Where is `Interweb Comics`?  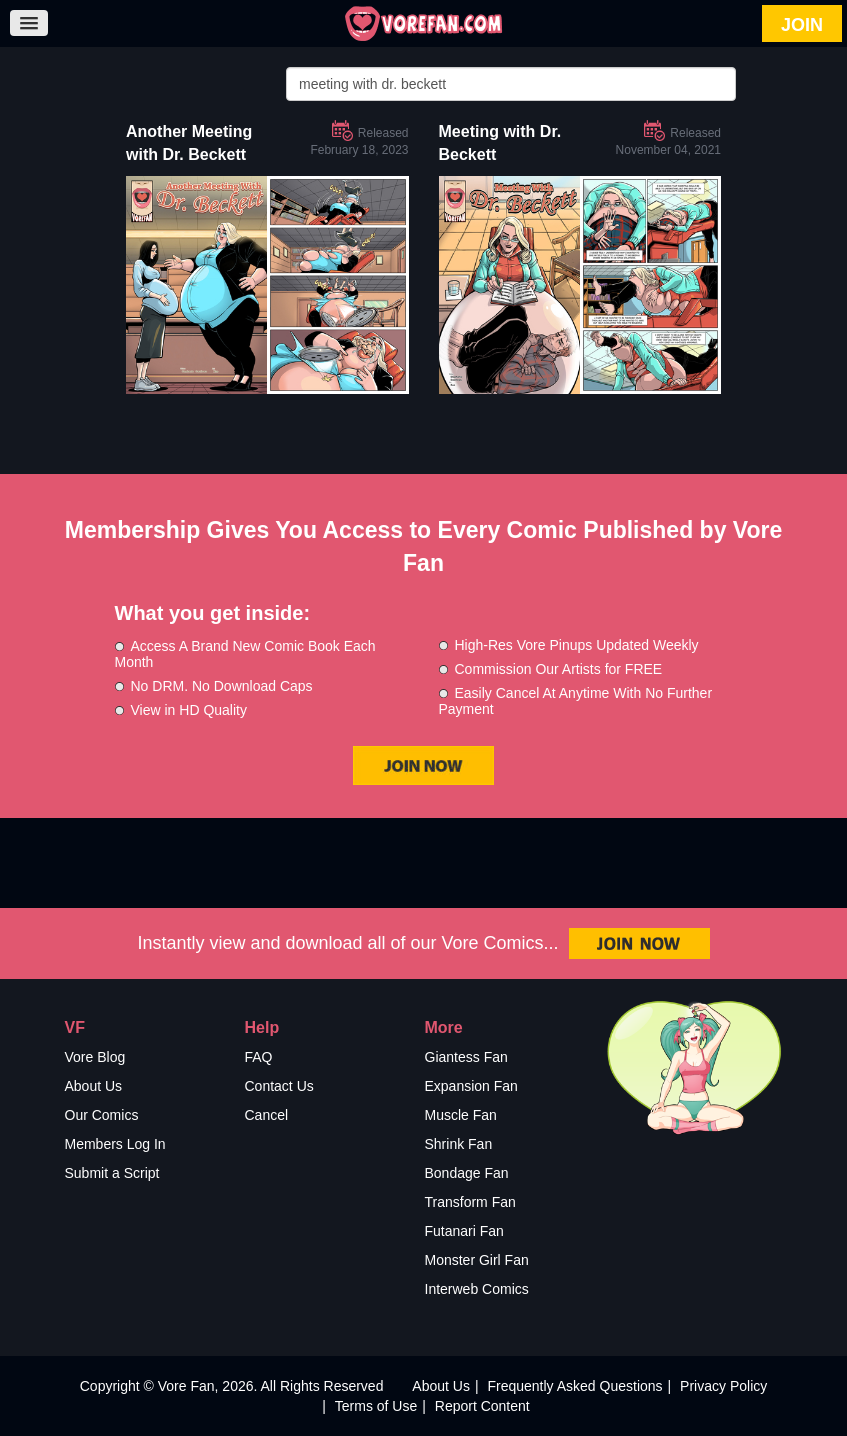
Interweb Comics is located at coordinates (477, 1289).